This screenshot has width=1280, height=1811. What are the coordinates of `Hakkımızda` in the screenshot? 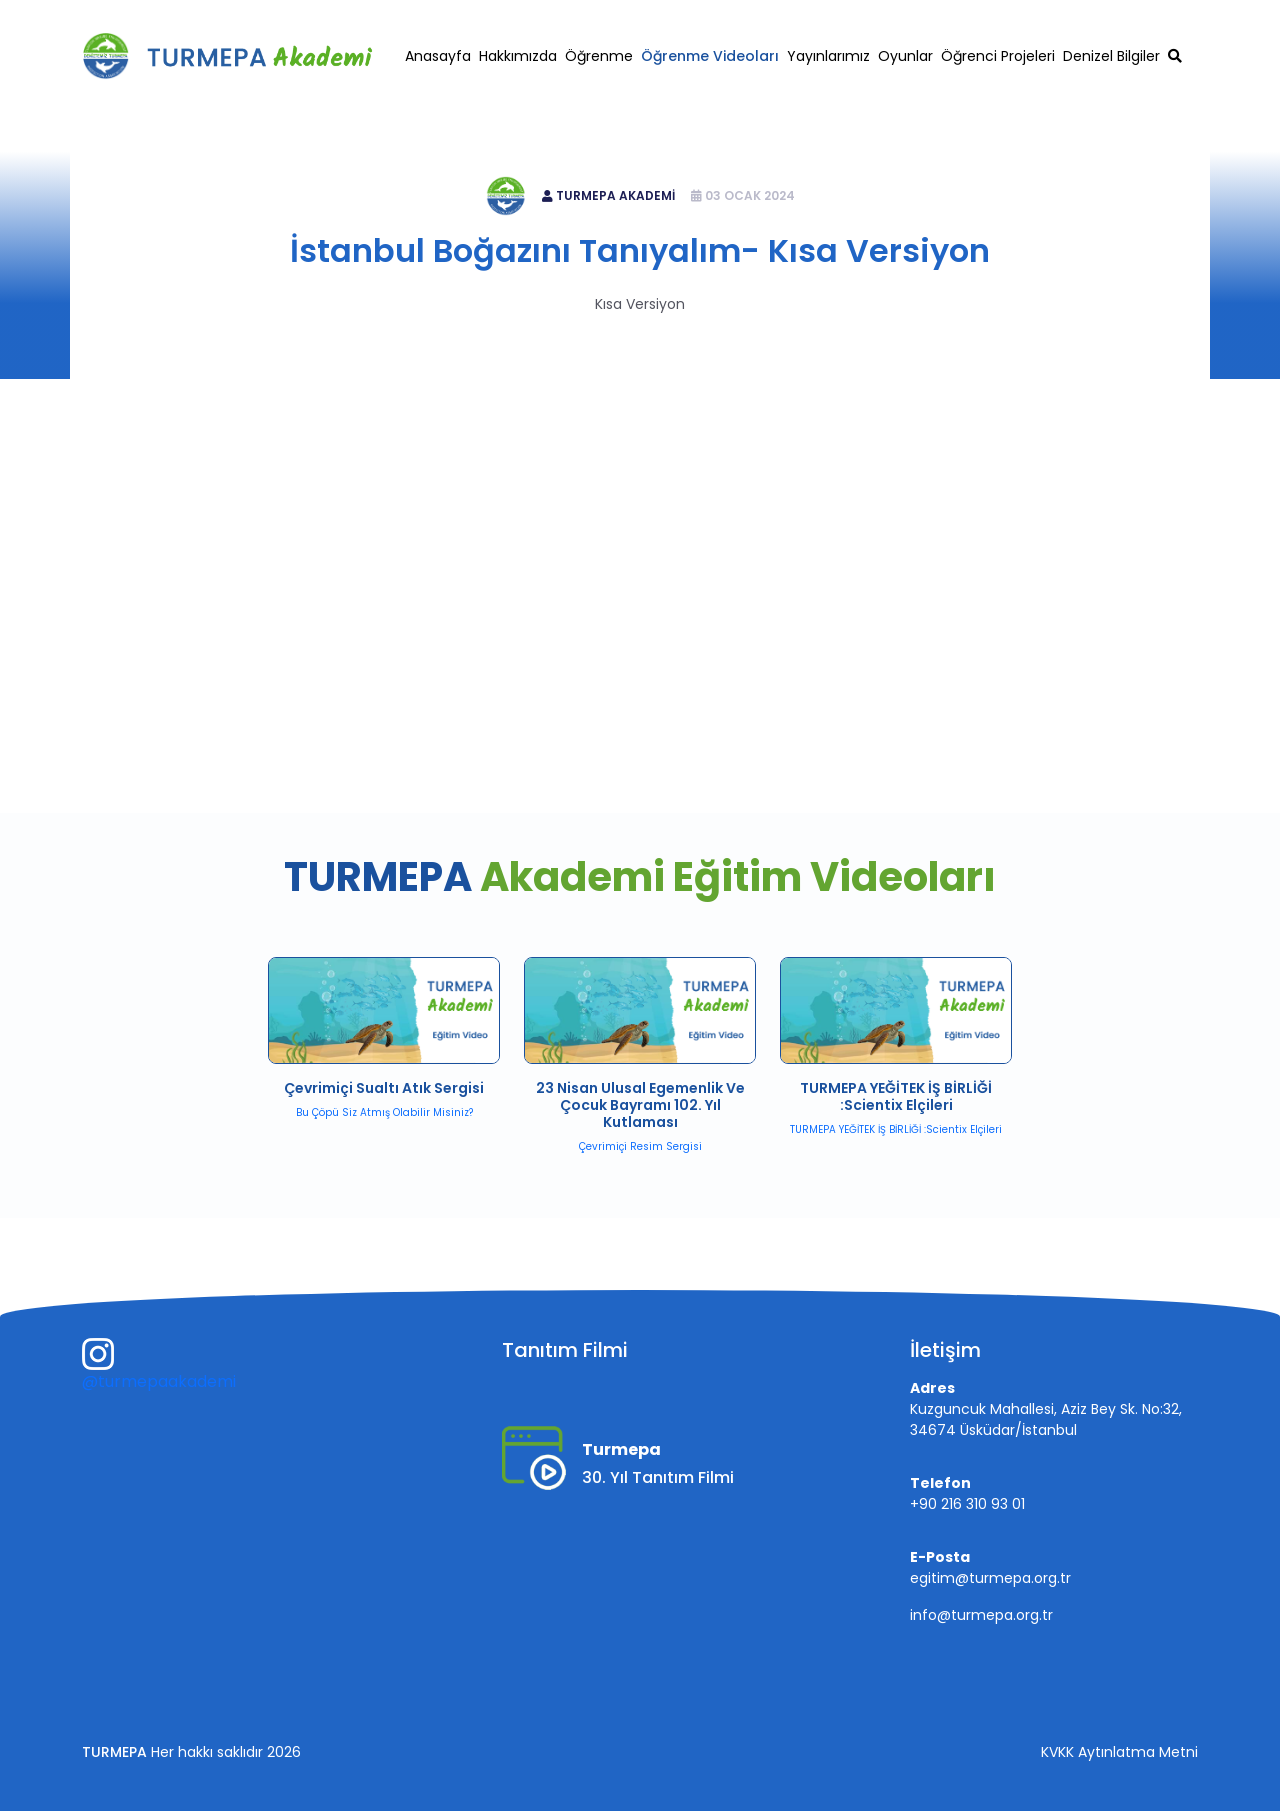 It's located at (518, 56).